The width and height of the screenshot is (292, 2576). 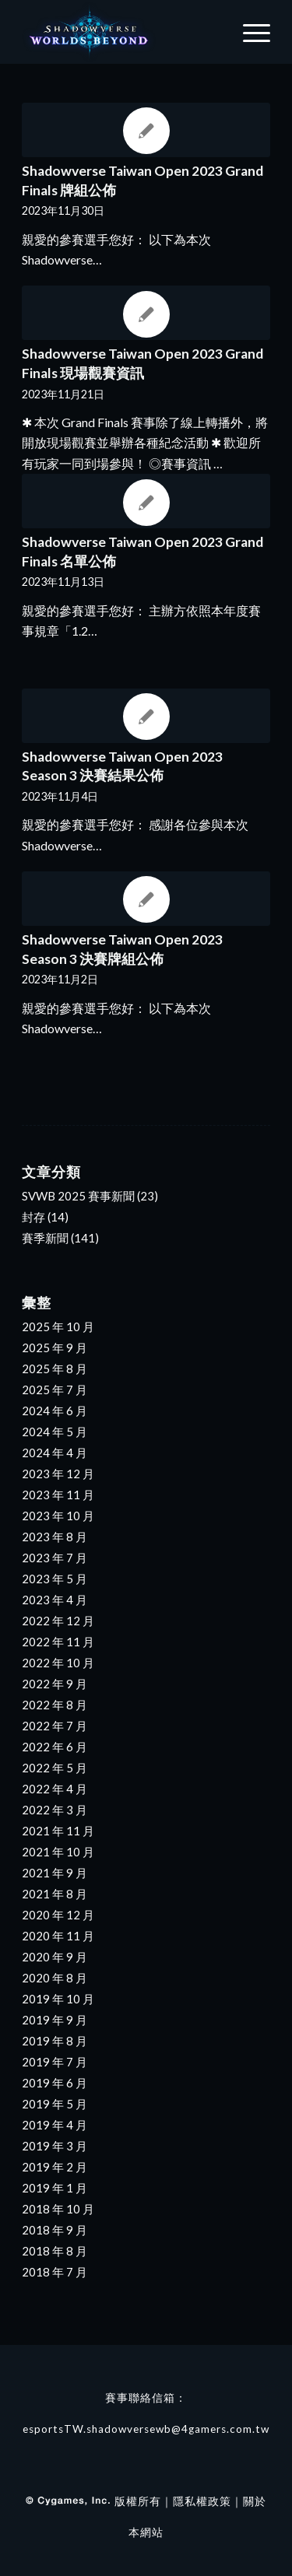 What do you see at coordinates (54, 1411) in the screenshot?
I see `2024 年 6 月` at bounding box center [54, 1411].